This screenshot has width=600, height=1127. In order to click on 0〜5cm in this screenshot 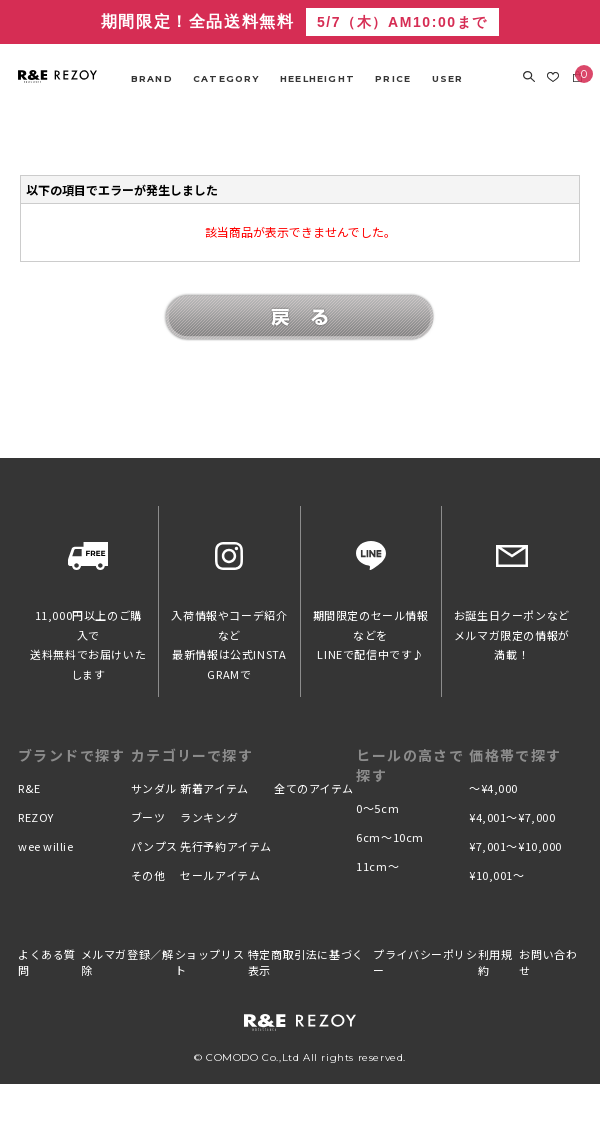, I will do `click(377, 808)`.